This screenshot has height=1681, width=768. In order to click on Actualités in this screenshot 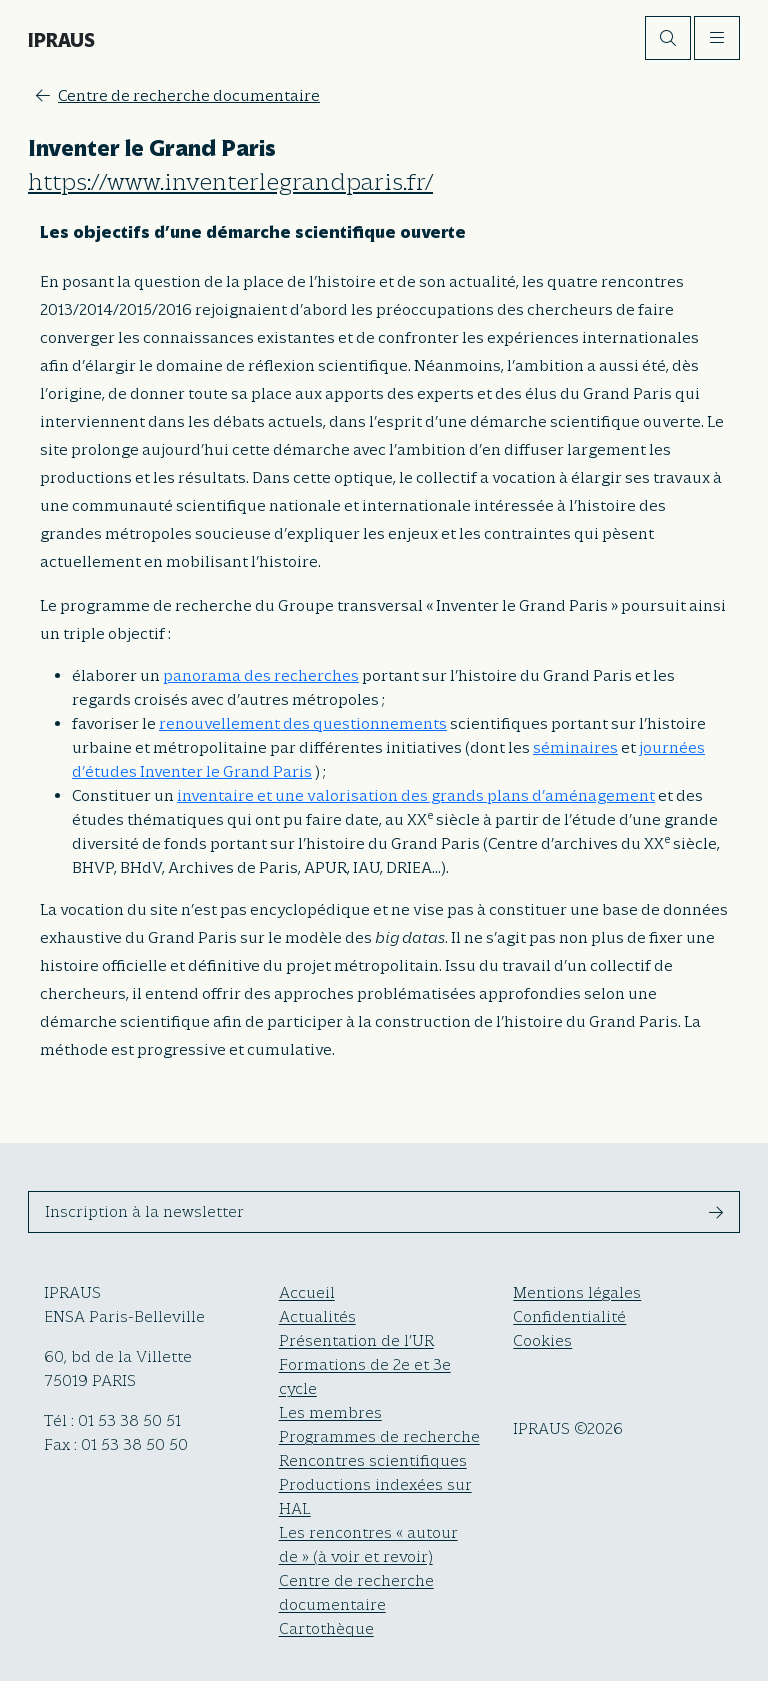, I will do `click(317, 1317)`.